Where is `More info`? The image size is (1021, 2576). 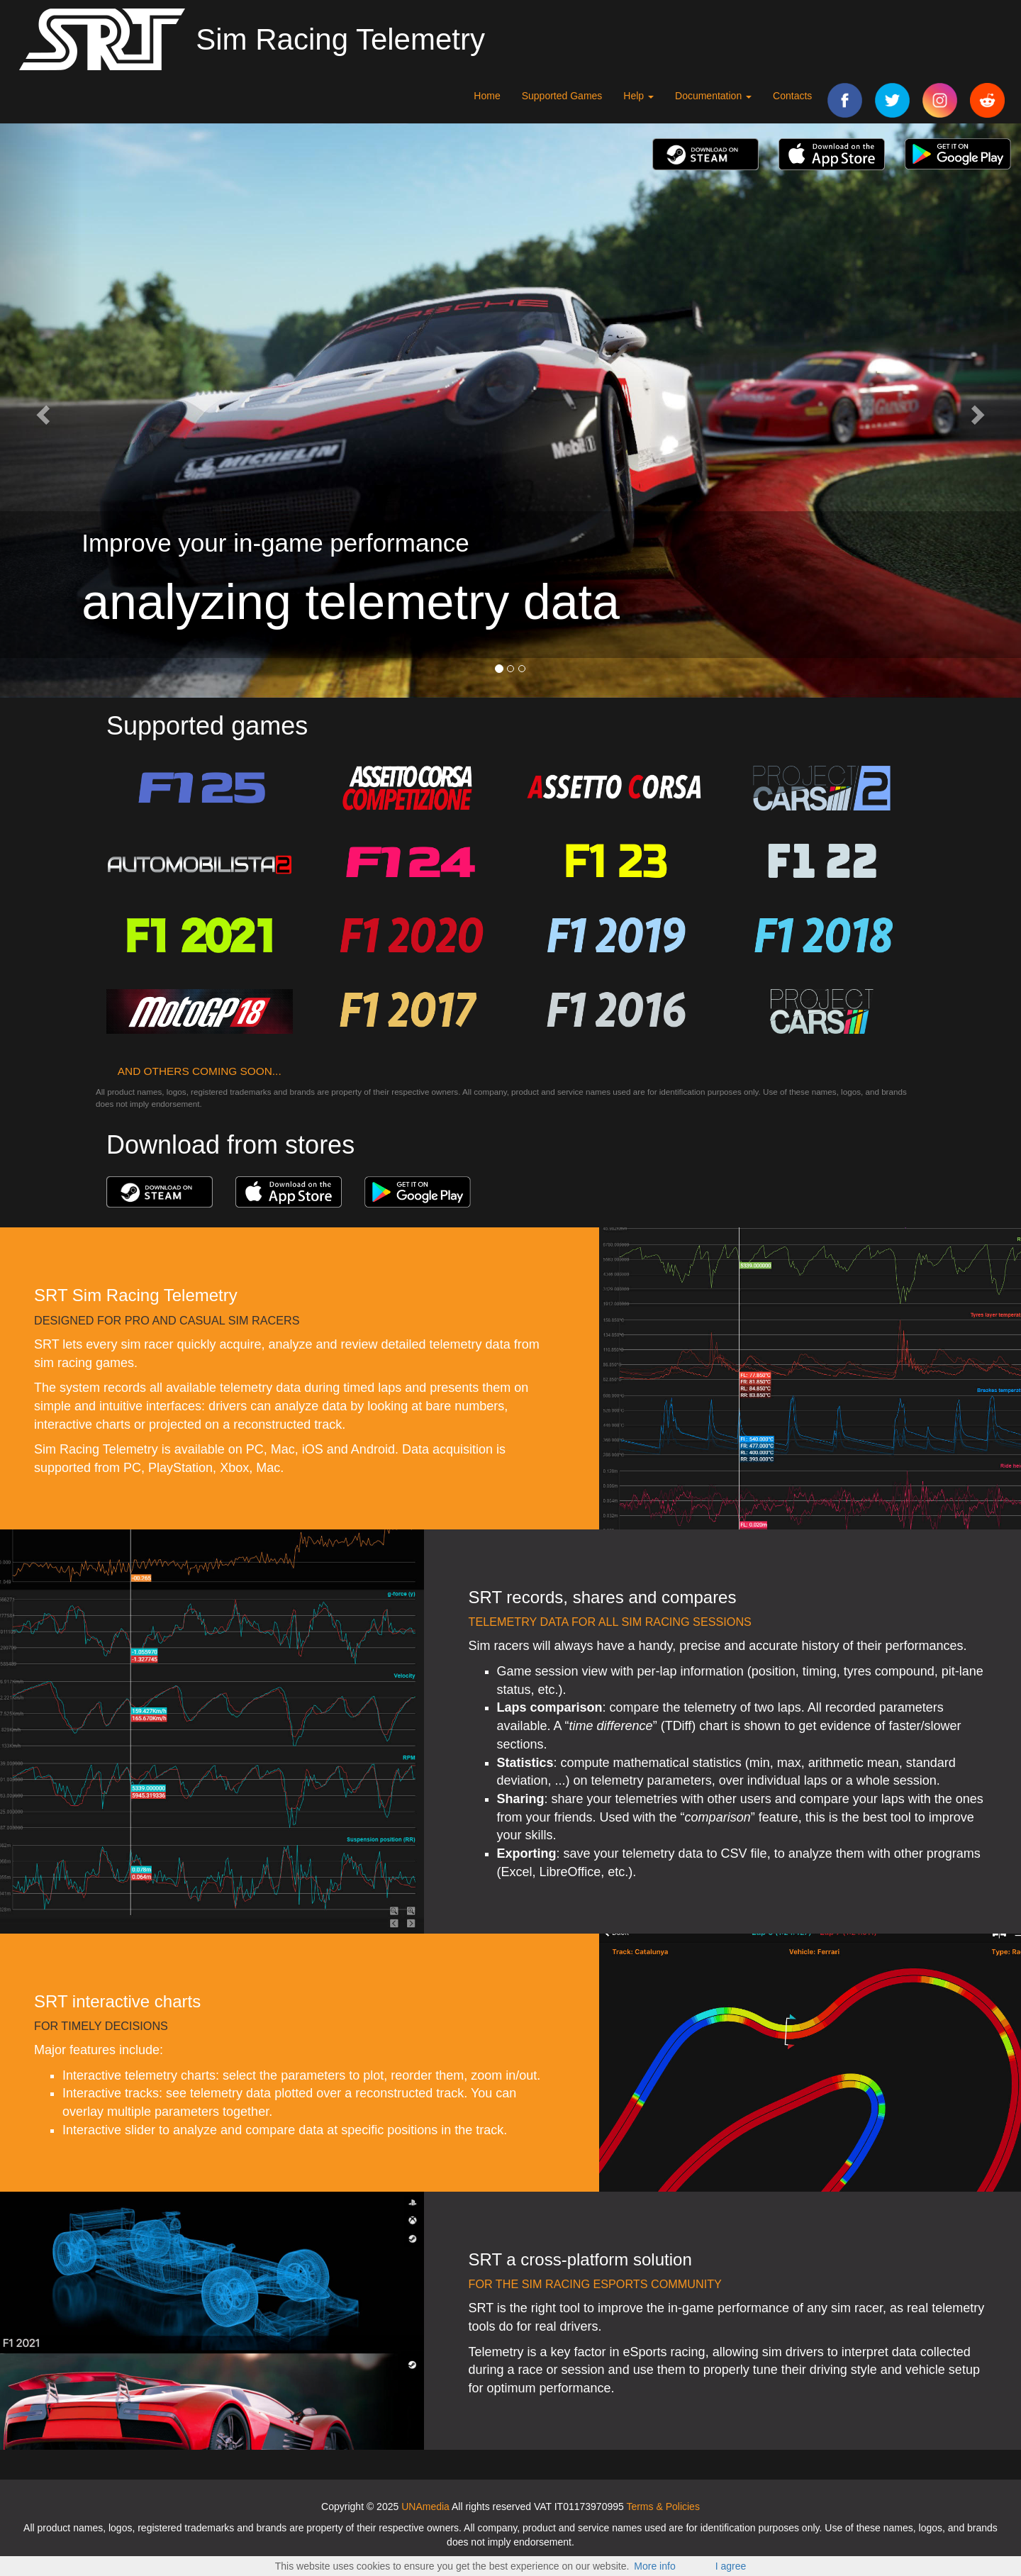 More info is located at coordinates (654, 2566).